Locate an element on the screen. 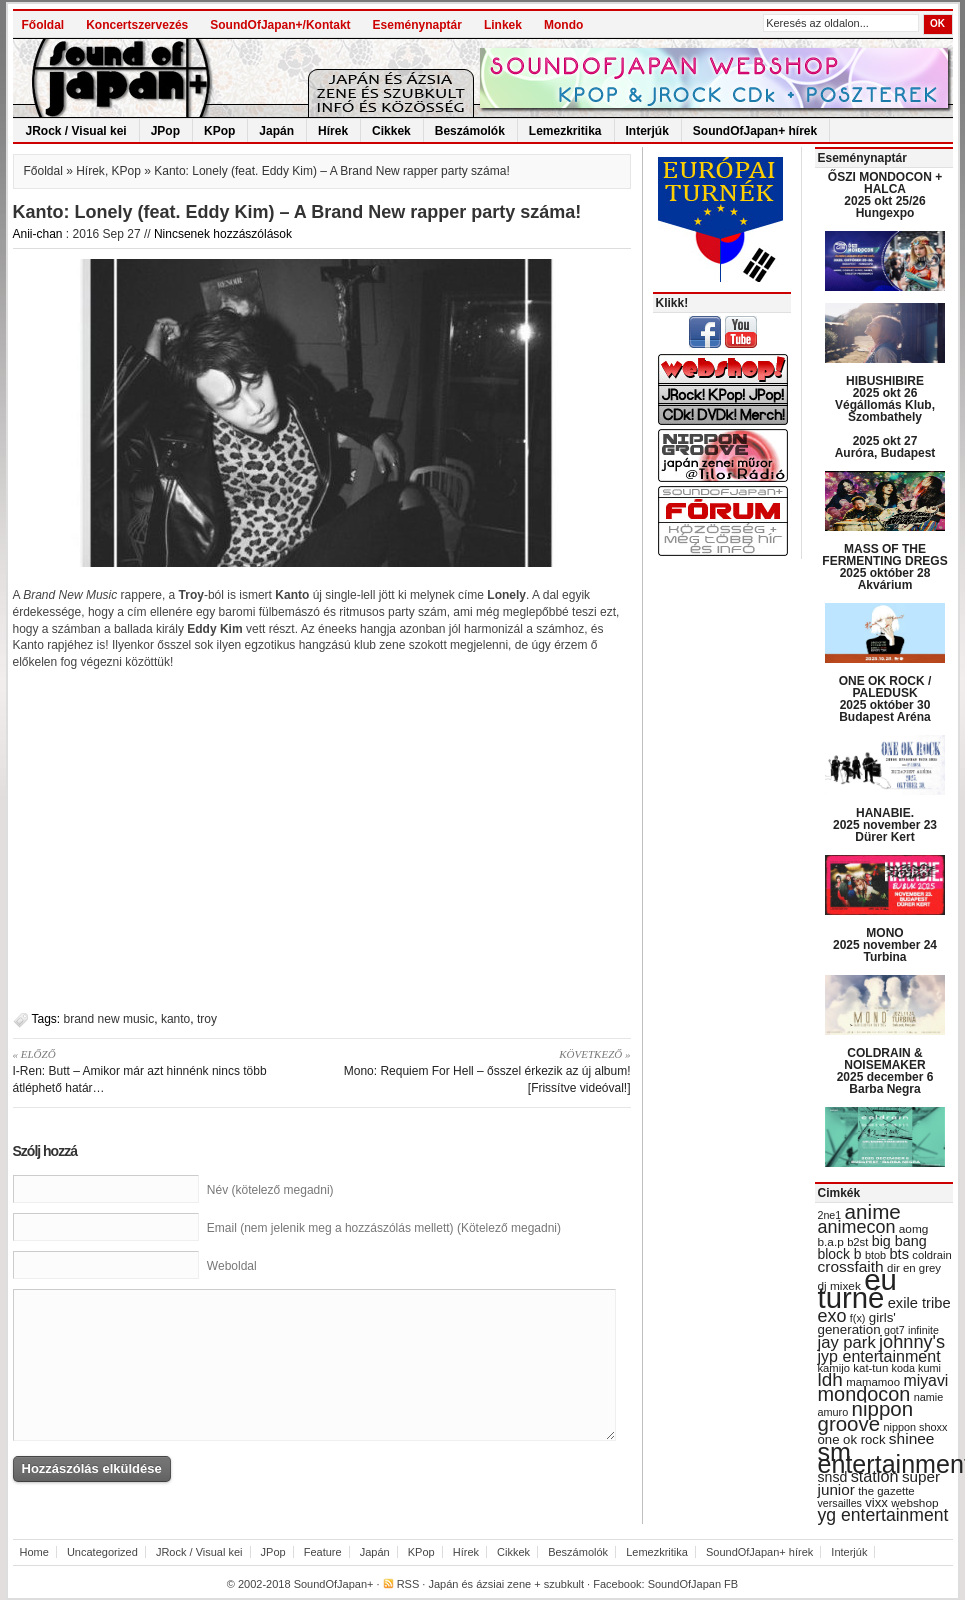 Image resolution: width=965 pixels, height=1600 pixels. COLDRAIN & NOISEMAKER 2025 december 6 Barba Negra is located at coordinates (885, 1071).